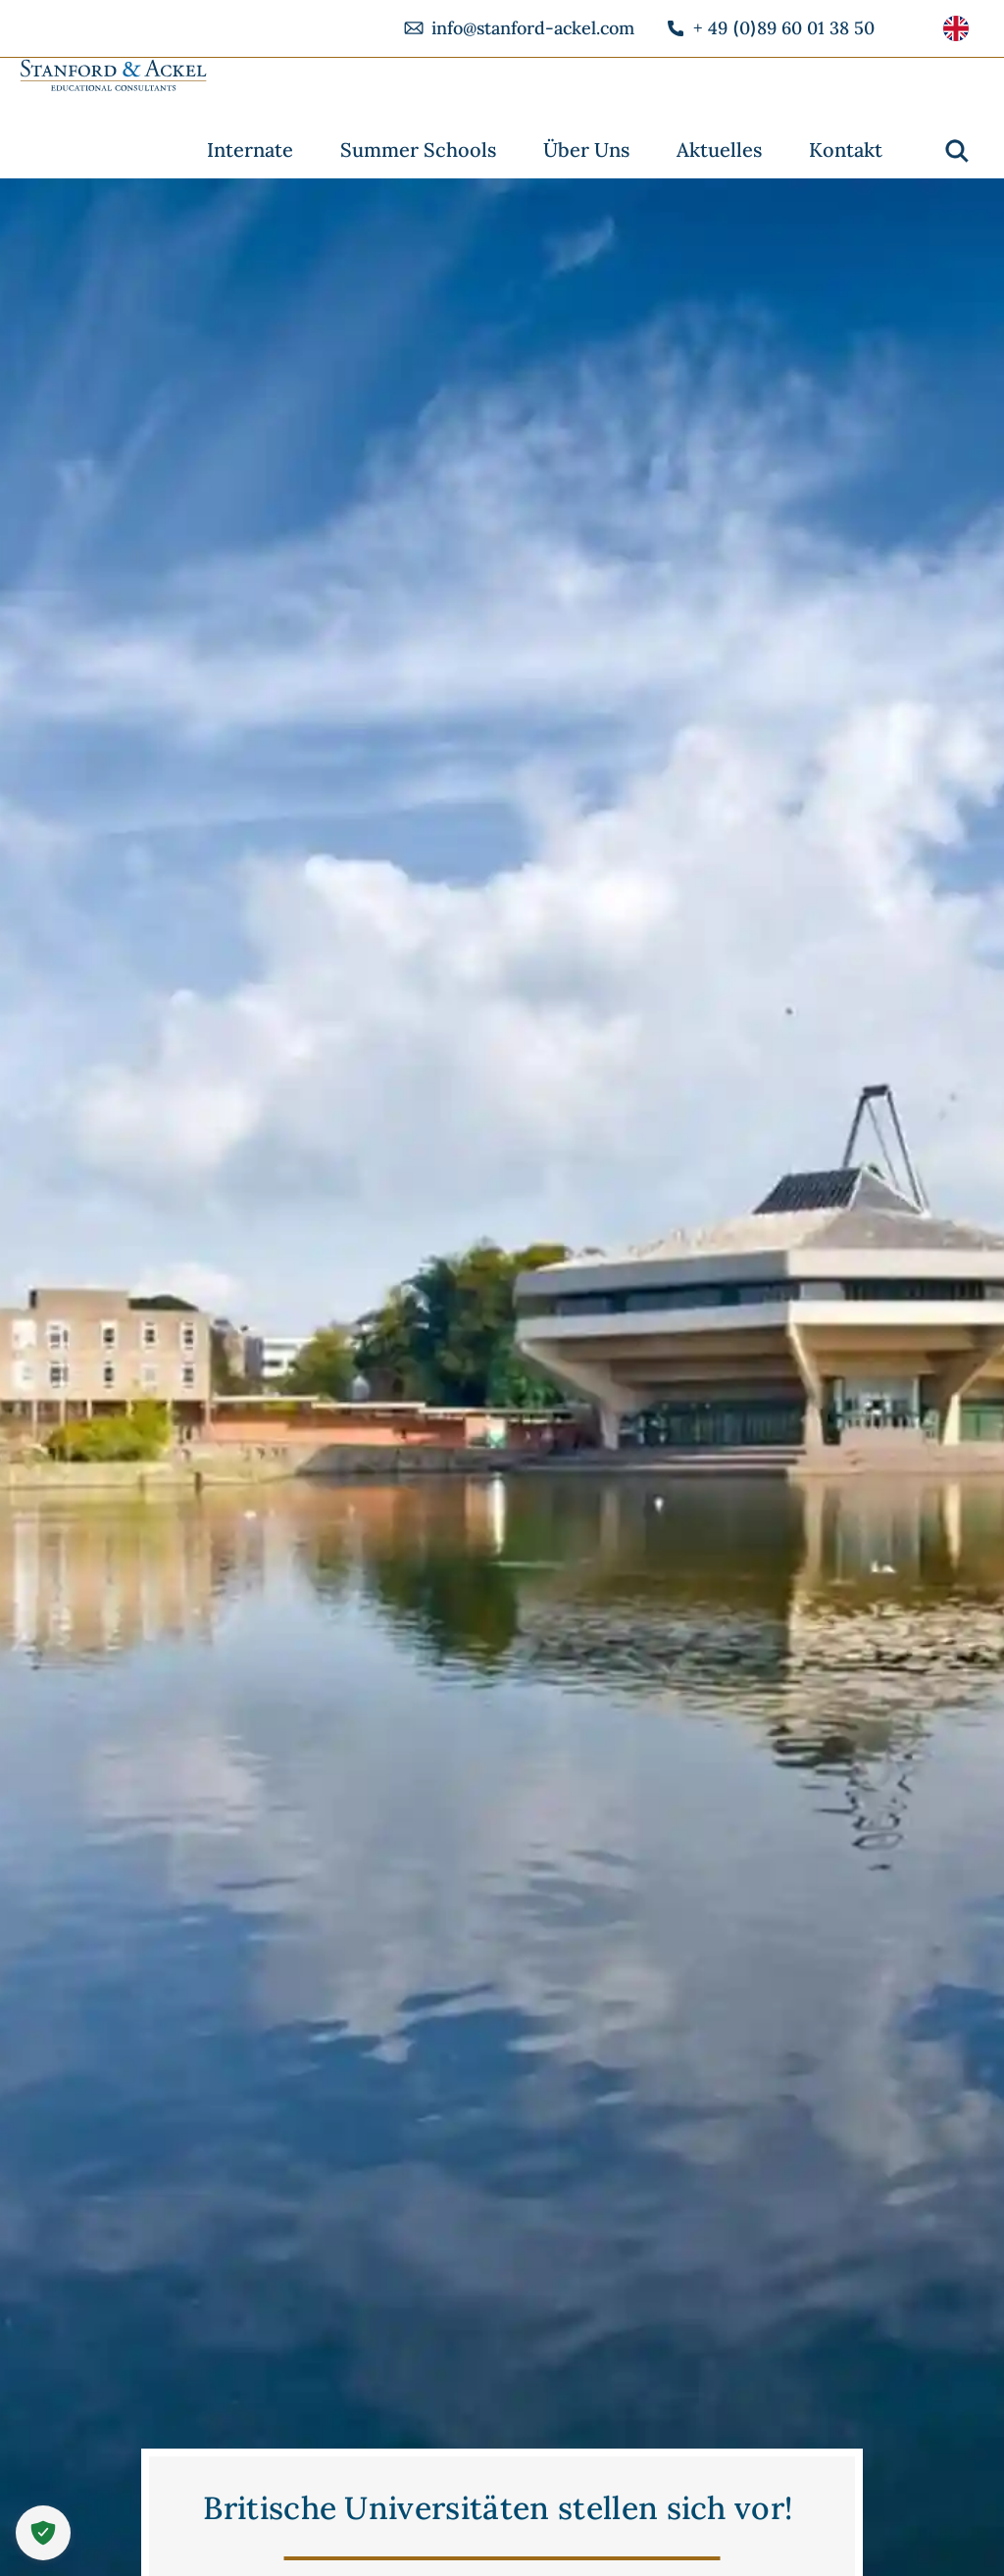  Describe the element at coordinates (719, 149) in the screenshot. I see `Aktuelles` at that location.